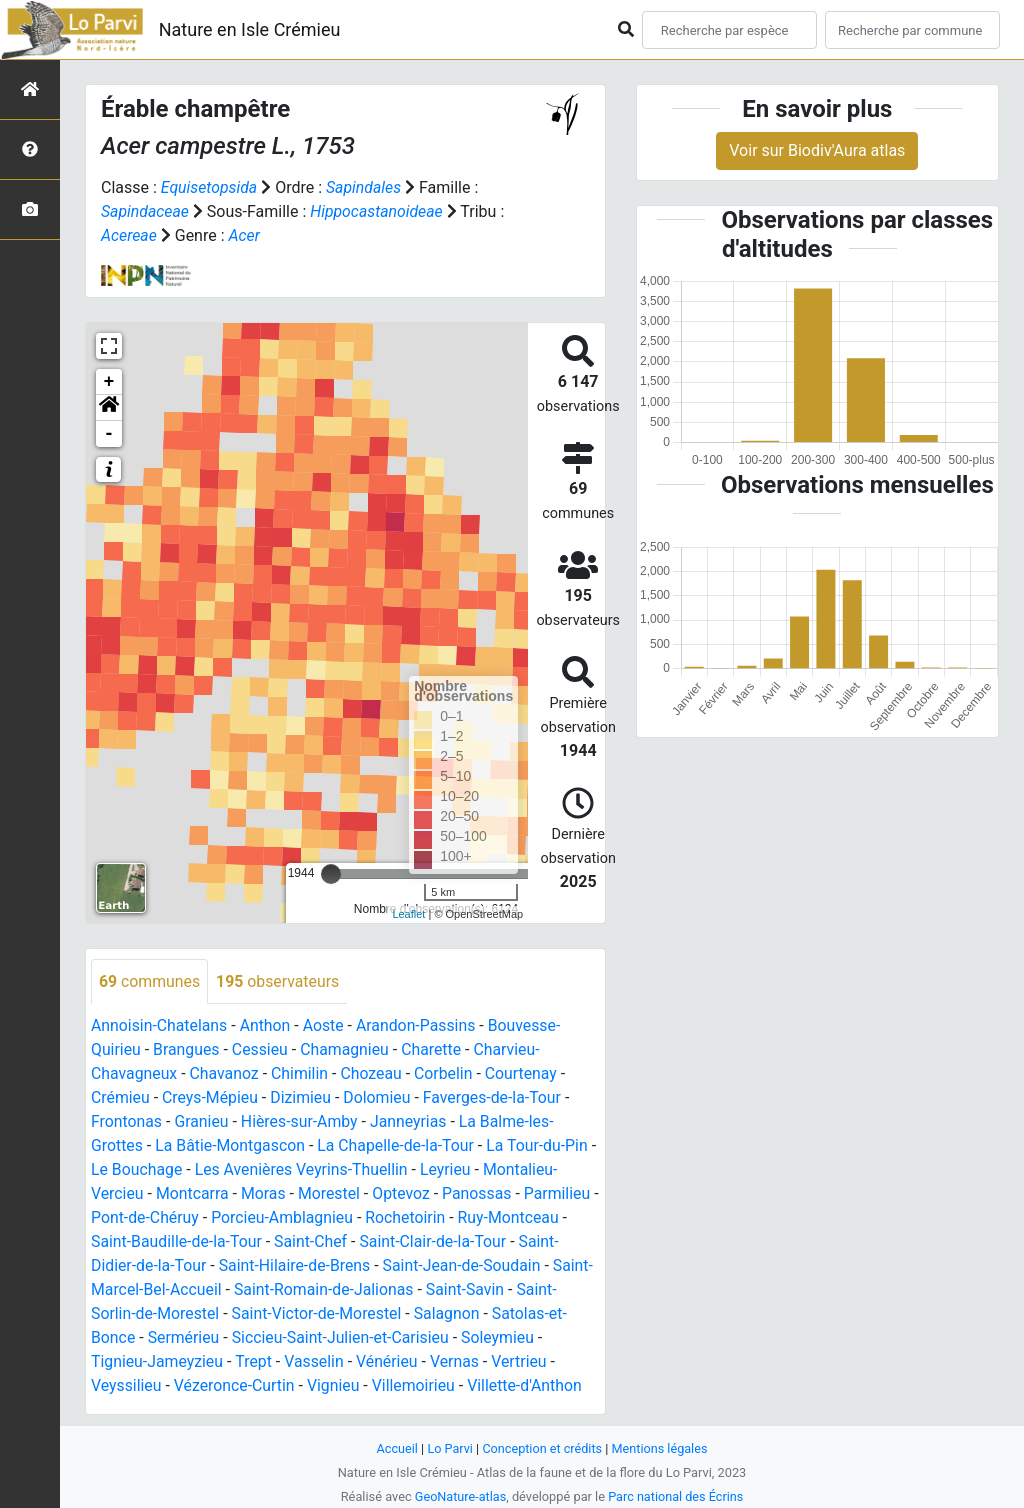 This screenshot has width=1024, height=1508. I want to click on Les Avenières Veyrins-Thuellin, so click(312, 1170).